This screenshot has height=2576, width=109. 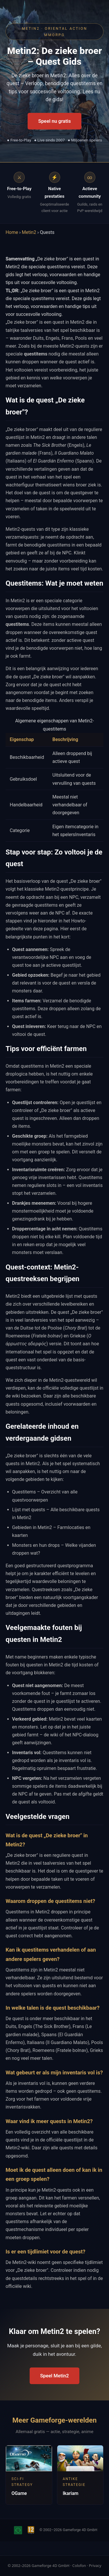 What do you see at coordinates (29, 232) in the screenshot?
I see `Metin2` at bounding box center [29, 232].